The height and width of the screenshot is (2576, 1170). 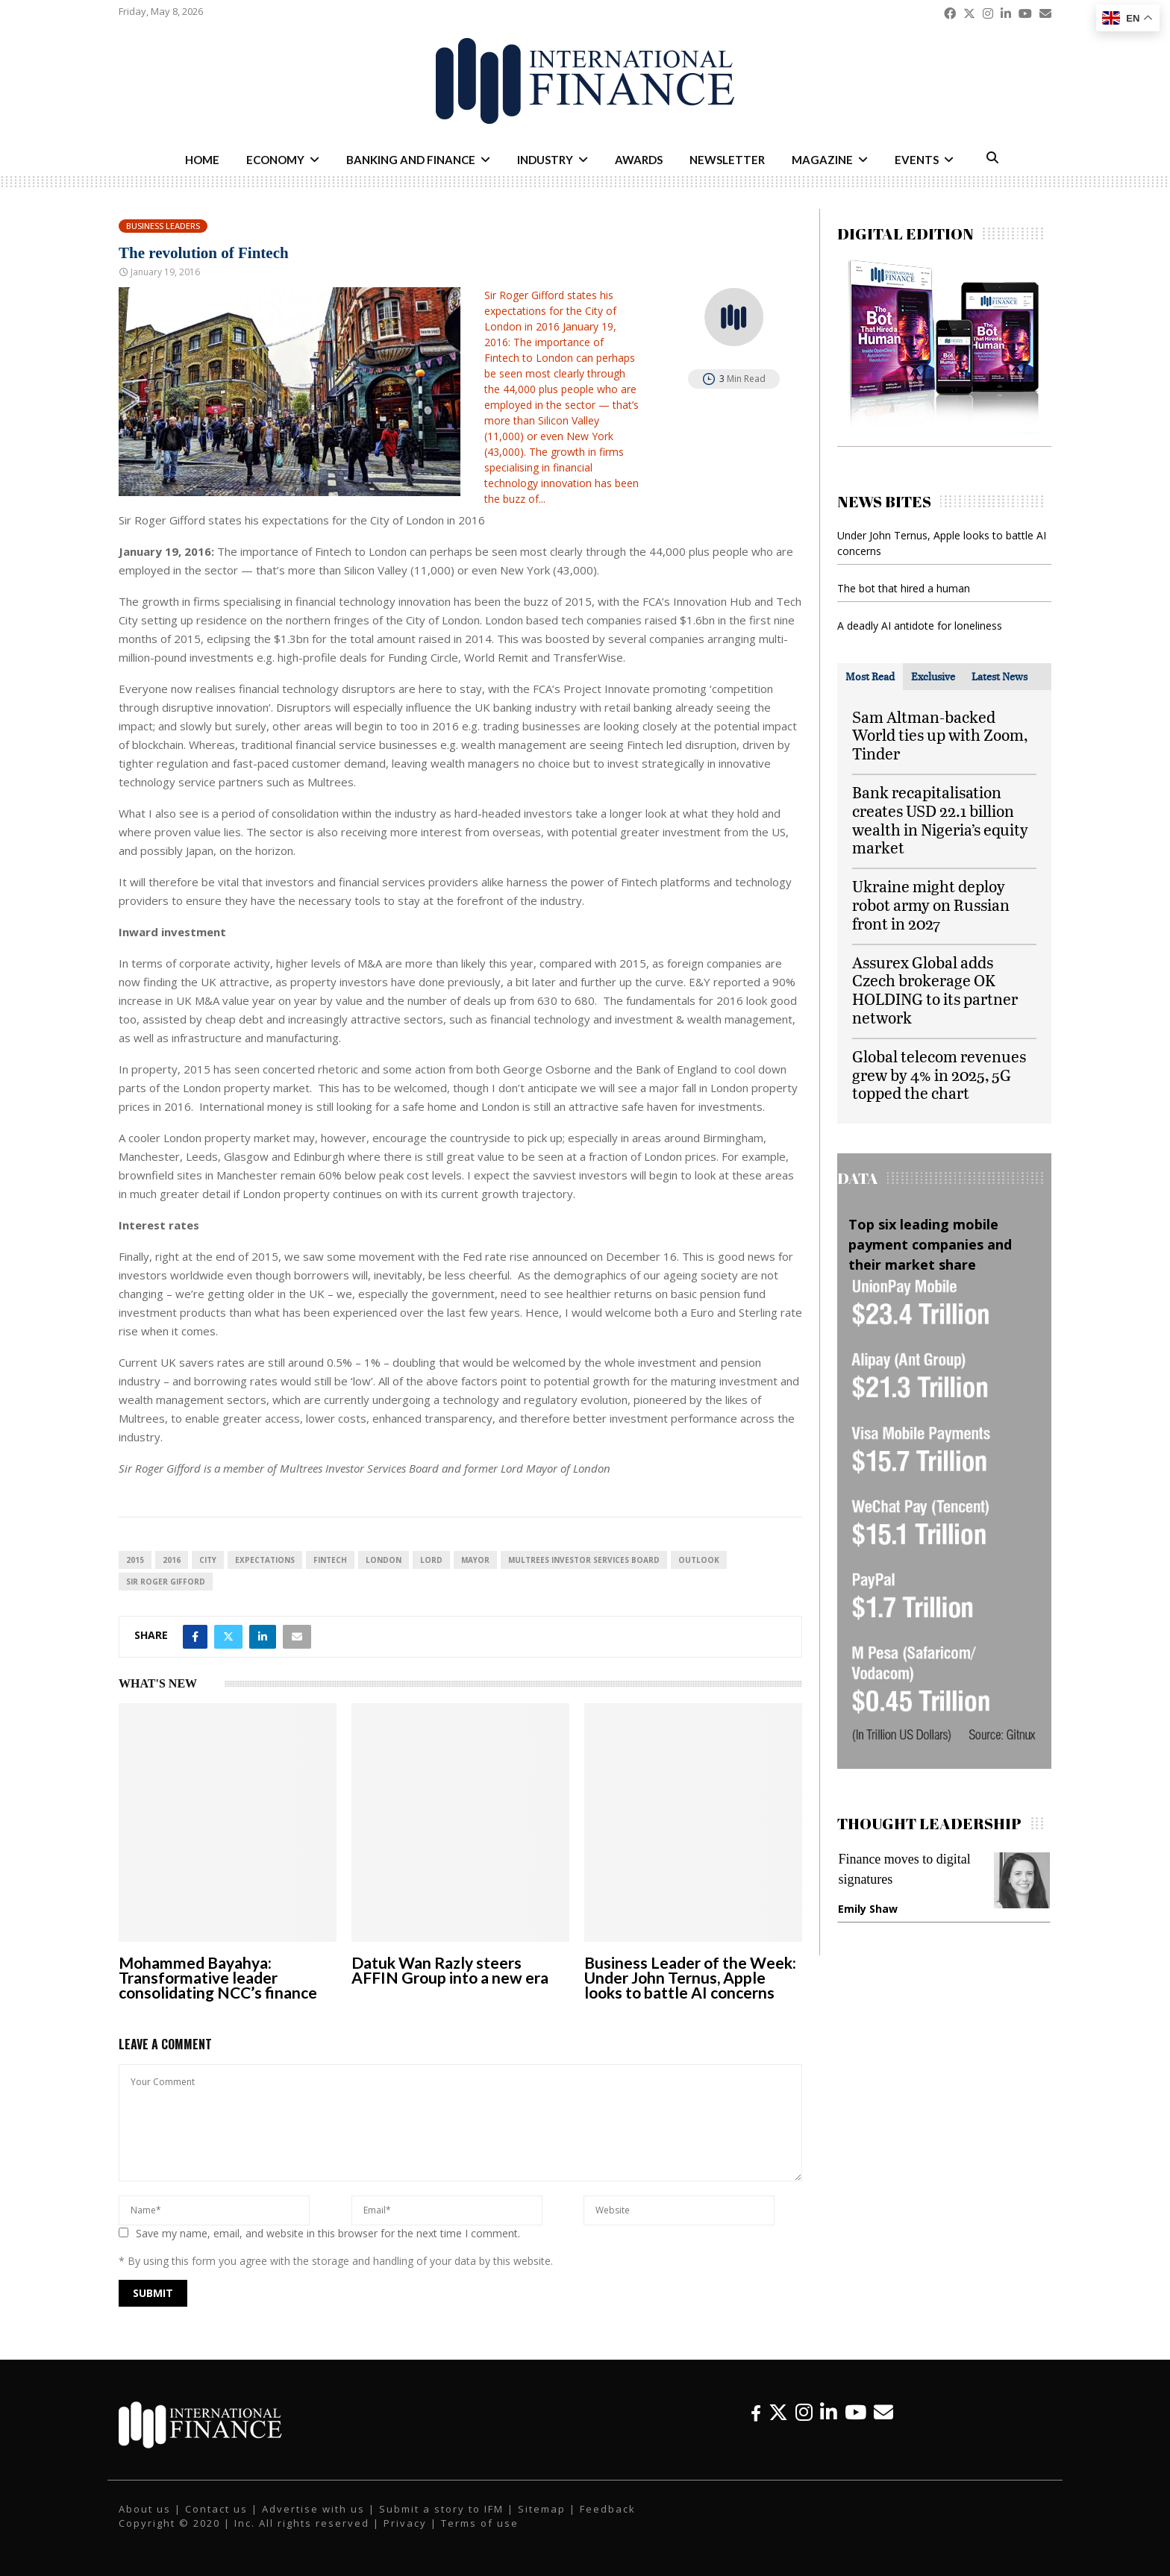 I want to click on Magazine, so click(x=822, y=159).